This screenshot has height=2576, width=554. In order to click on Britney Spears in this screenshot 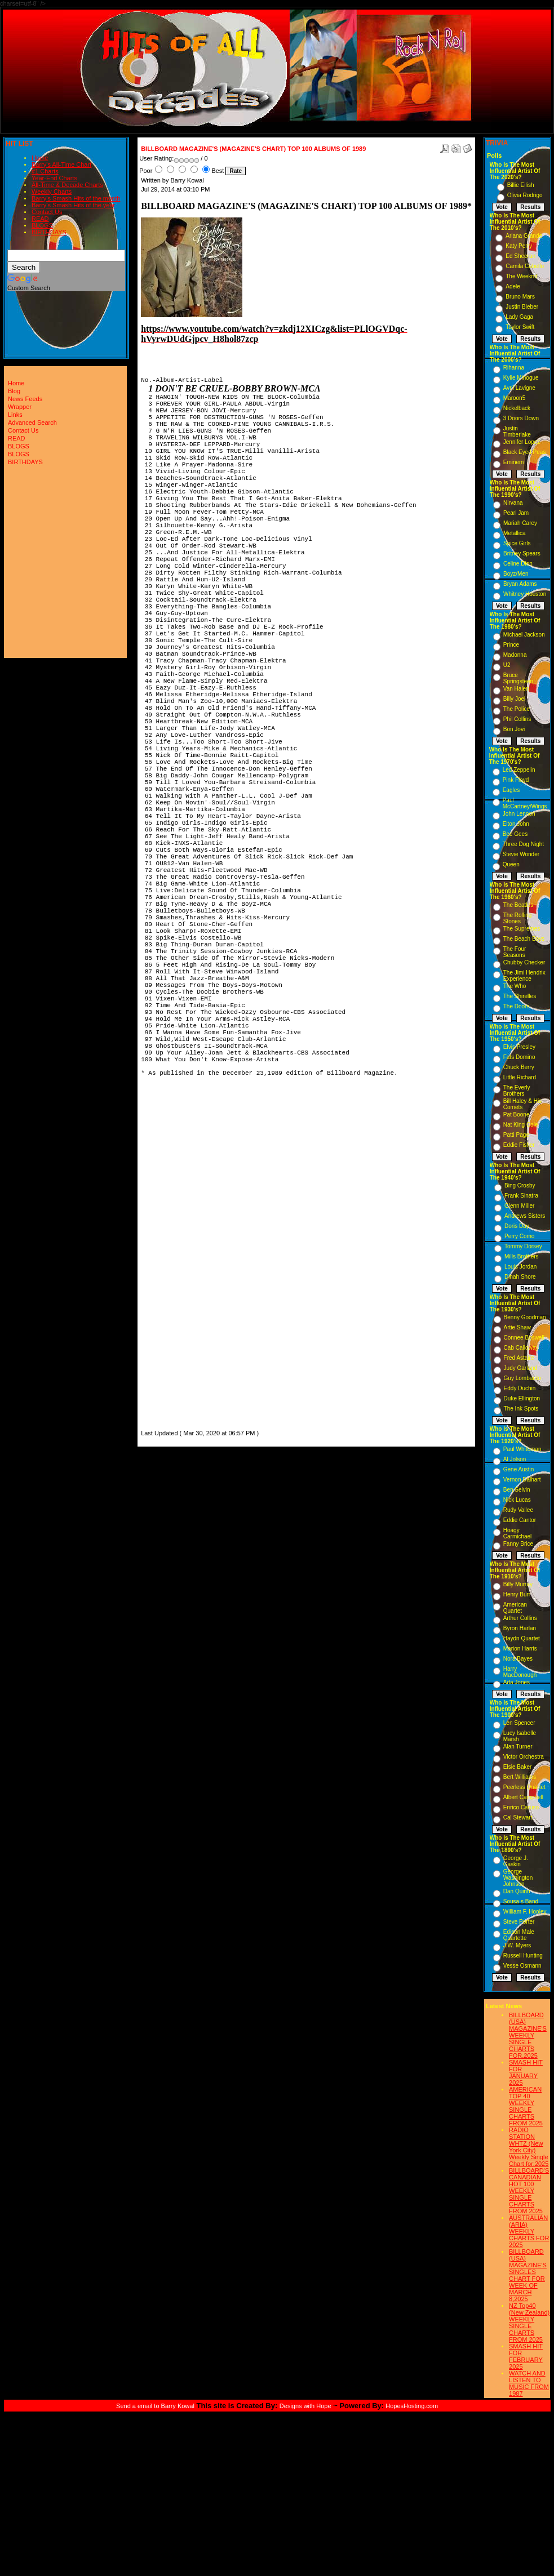, I will do `click(521, 553)`.